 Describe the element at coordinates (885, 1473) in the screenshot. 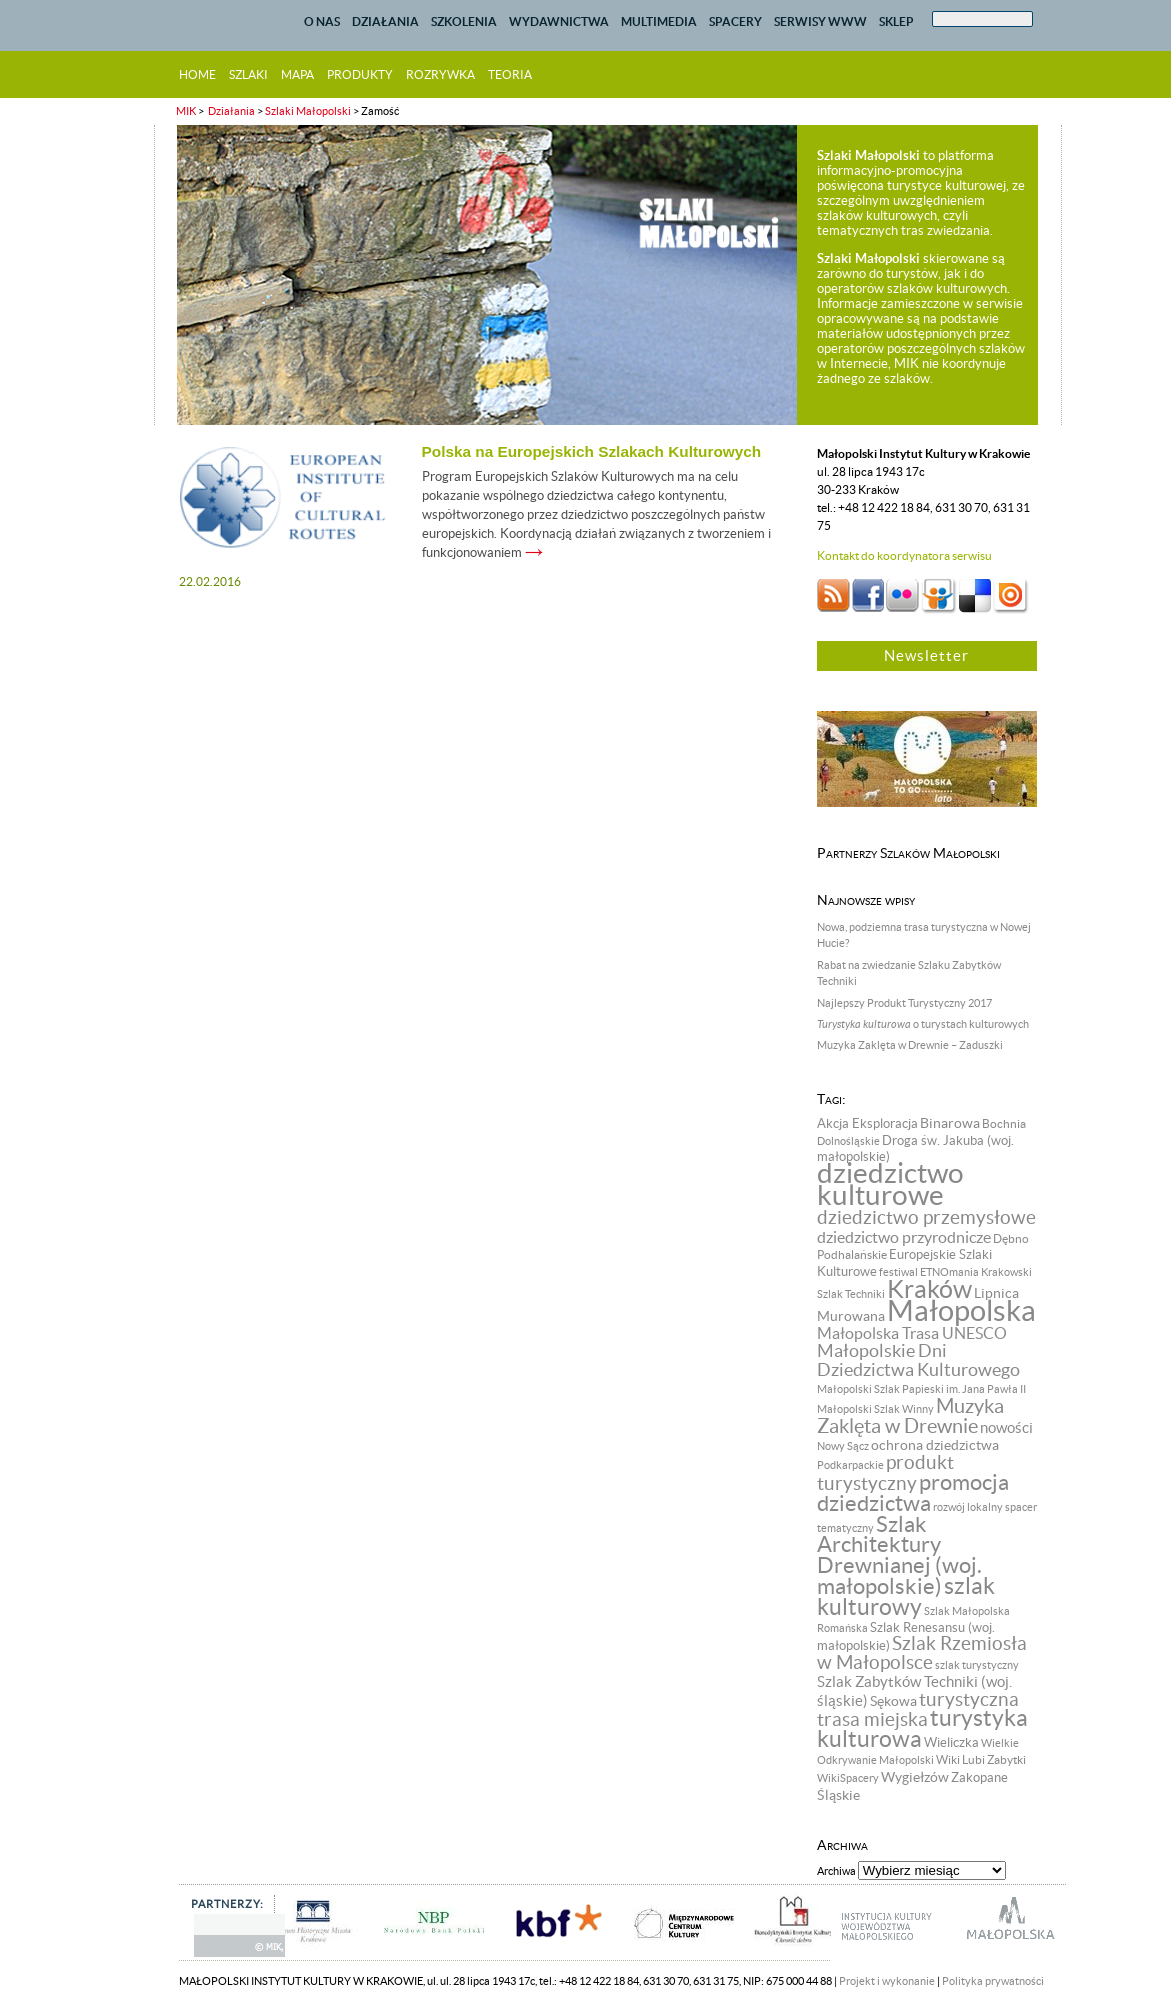

I see `produkt turystyczny [produkt turystyczny (32 pozycji)]` at that location.